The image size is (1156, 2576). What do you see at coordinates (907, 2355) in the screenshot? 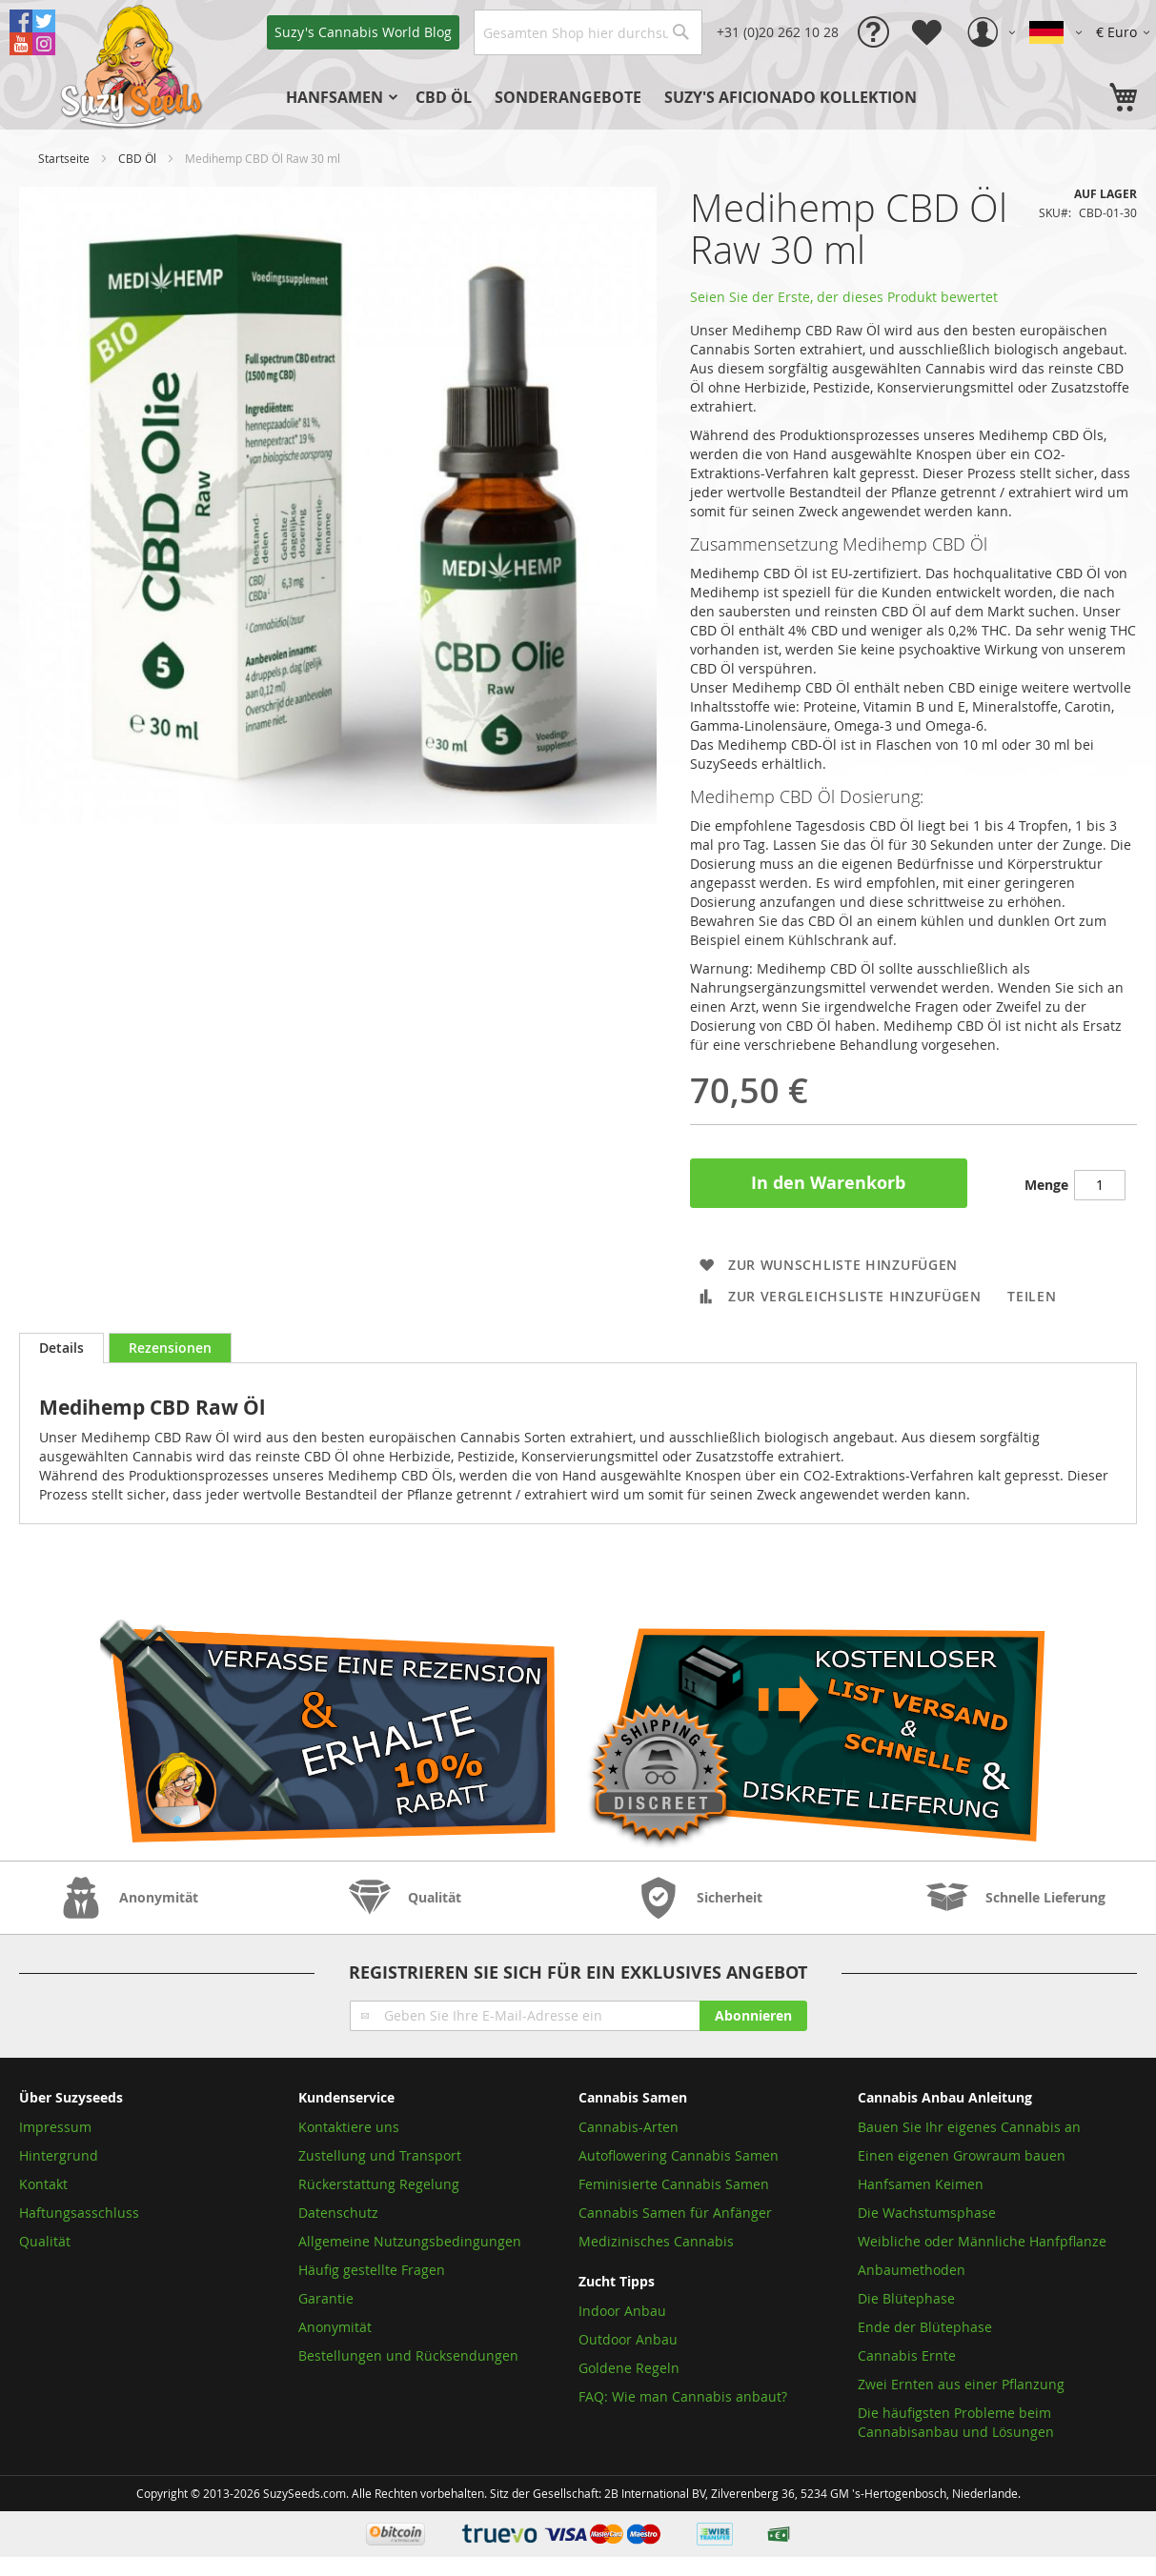
I see `Cannabis Ernte` at bounding box center [907, 2355].